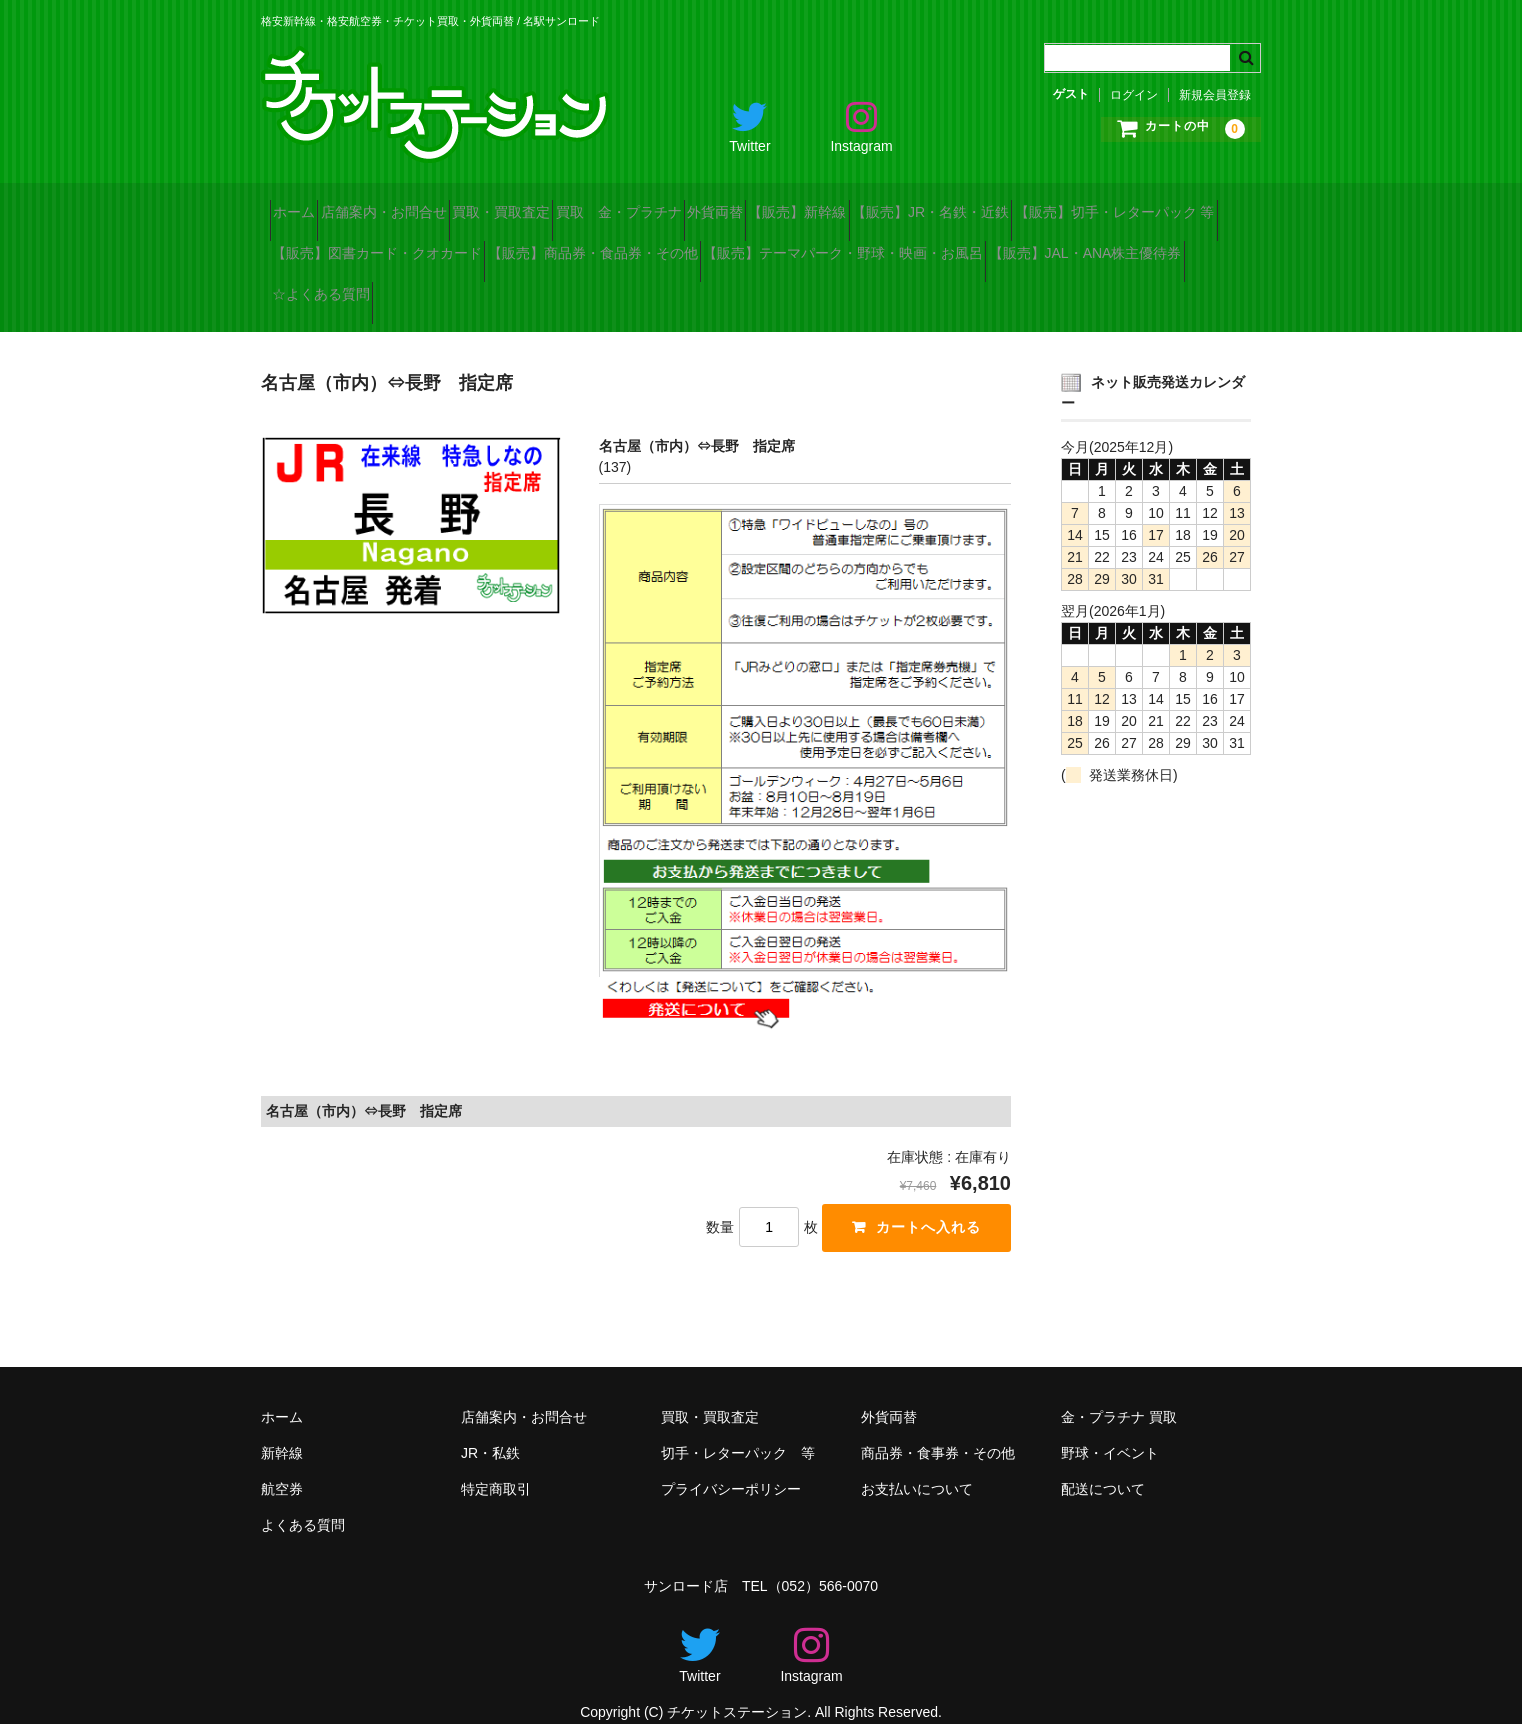 The height and width of the screenshot is (1724, 1522). What do you see at coordinates (581, 204) in the screenshot?
I see `買取・買取査定` at bounding box center [581, 204].